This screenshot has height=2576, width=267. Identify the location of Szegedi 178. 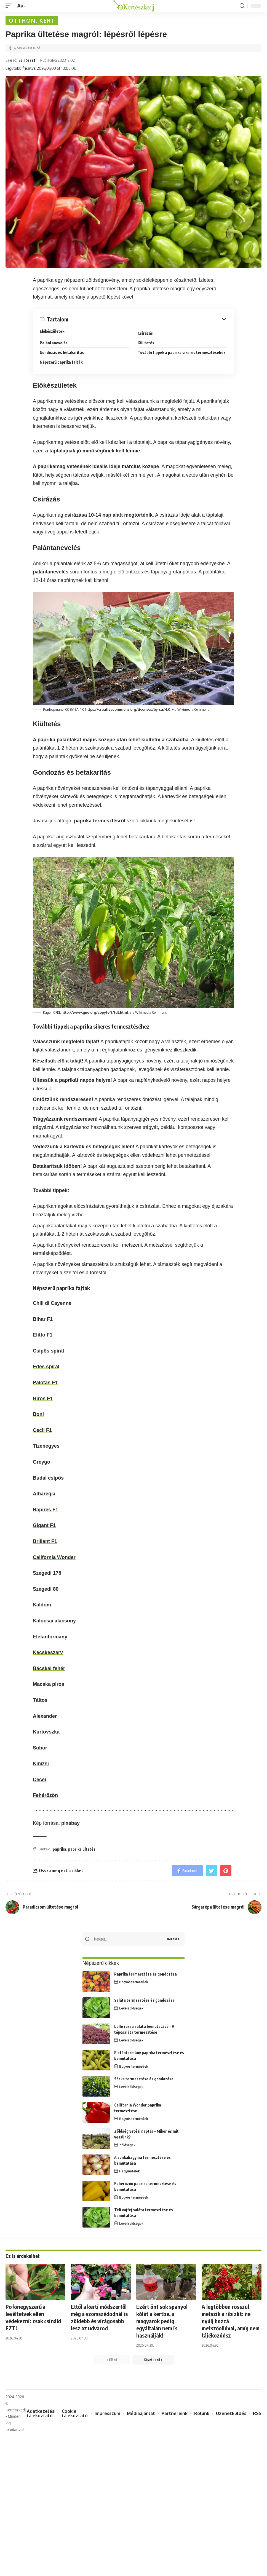
(47, 1573).